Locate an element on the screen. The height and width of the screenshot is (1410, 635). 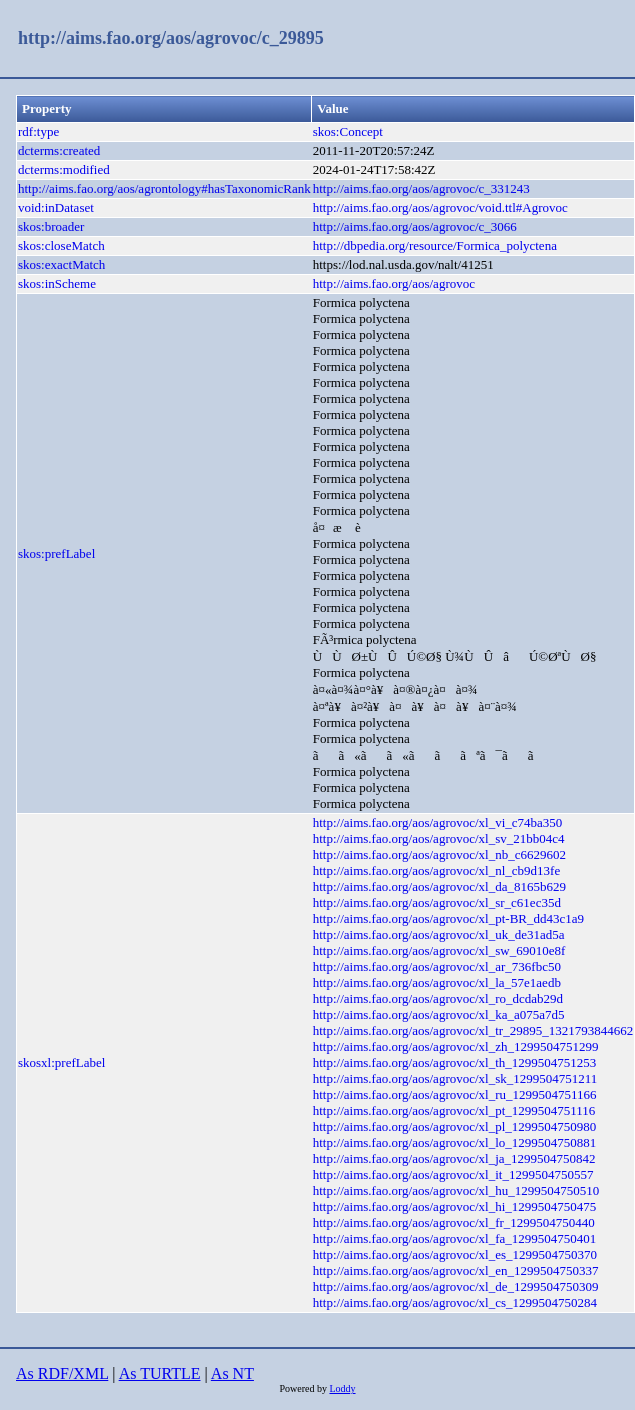
http://aims.fao.org/aos/agrovoc/xl_lo_1299504750881 is located at coordinates (455, 1142).